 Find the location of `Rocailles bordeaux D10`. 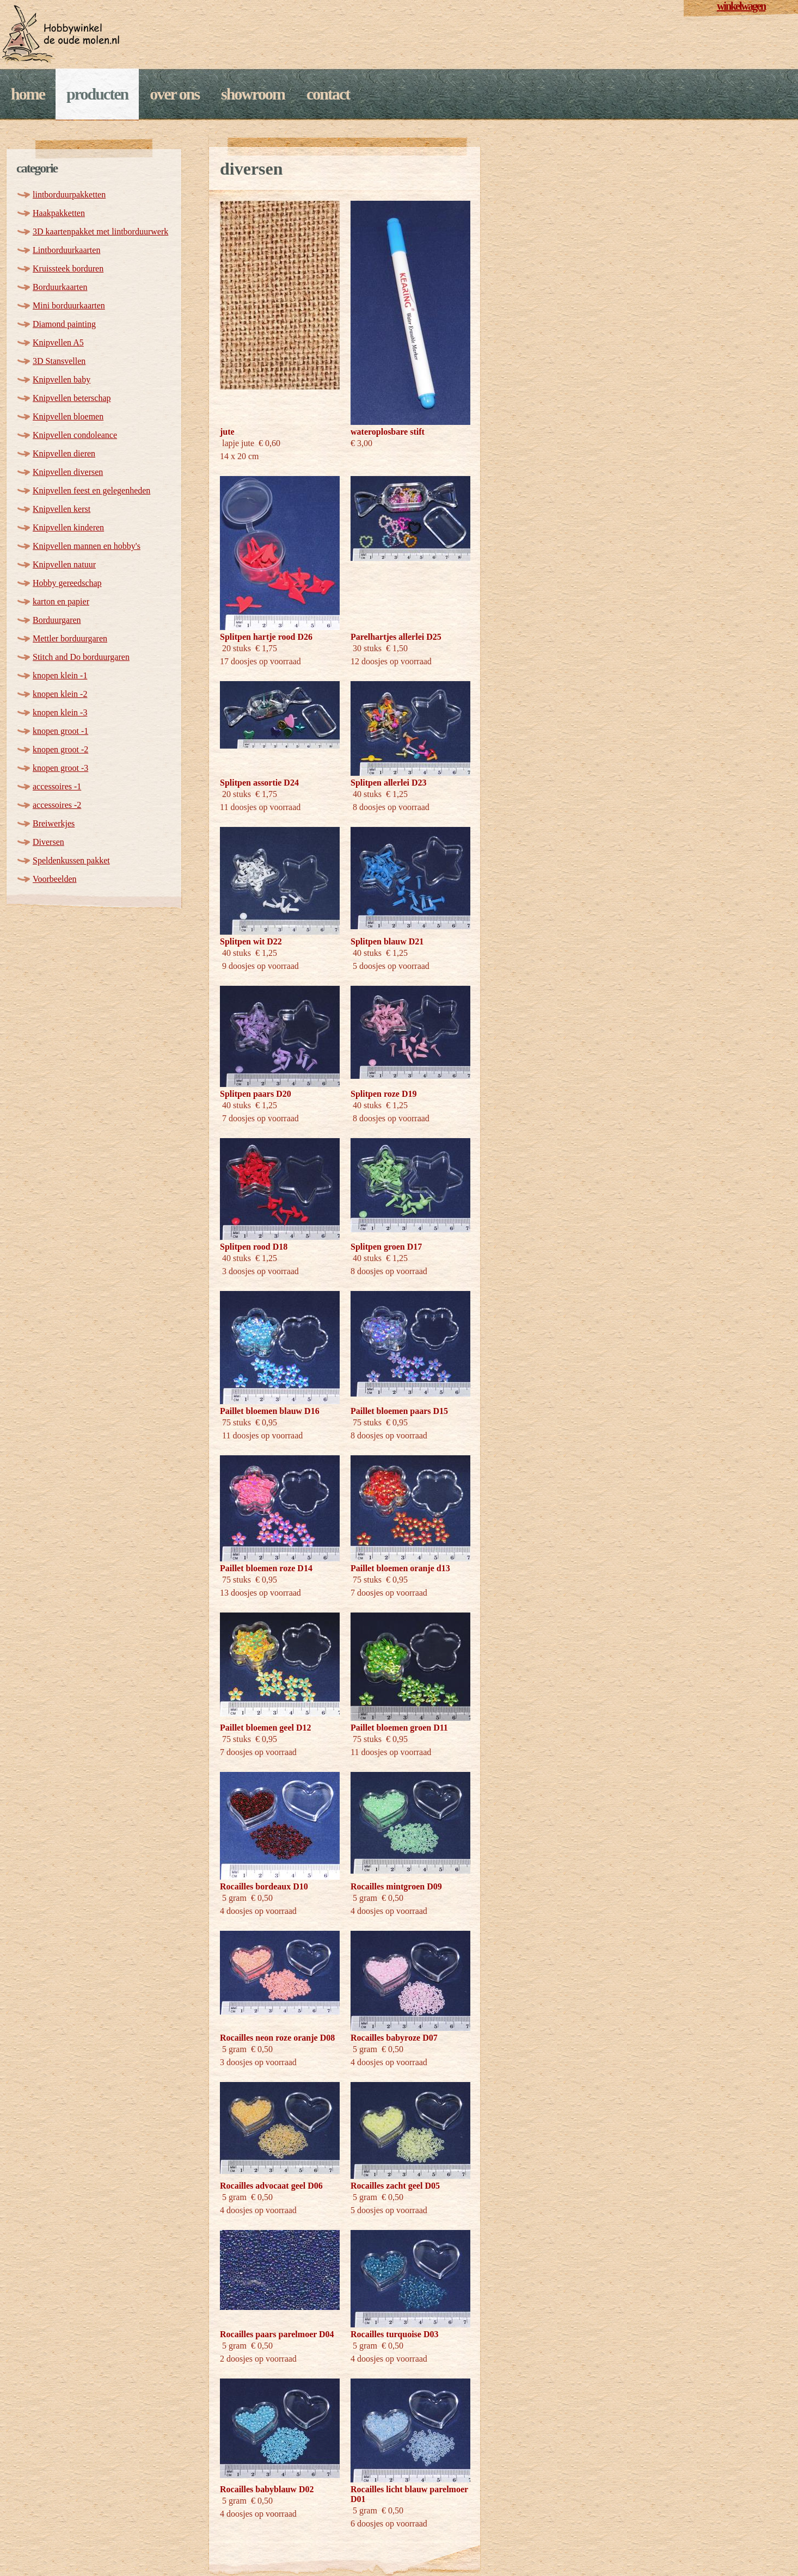

Rocailles bordeaux D10 is located at coordinates (264, 1886).